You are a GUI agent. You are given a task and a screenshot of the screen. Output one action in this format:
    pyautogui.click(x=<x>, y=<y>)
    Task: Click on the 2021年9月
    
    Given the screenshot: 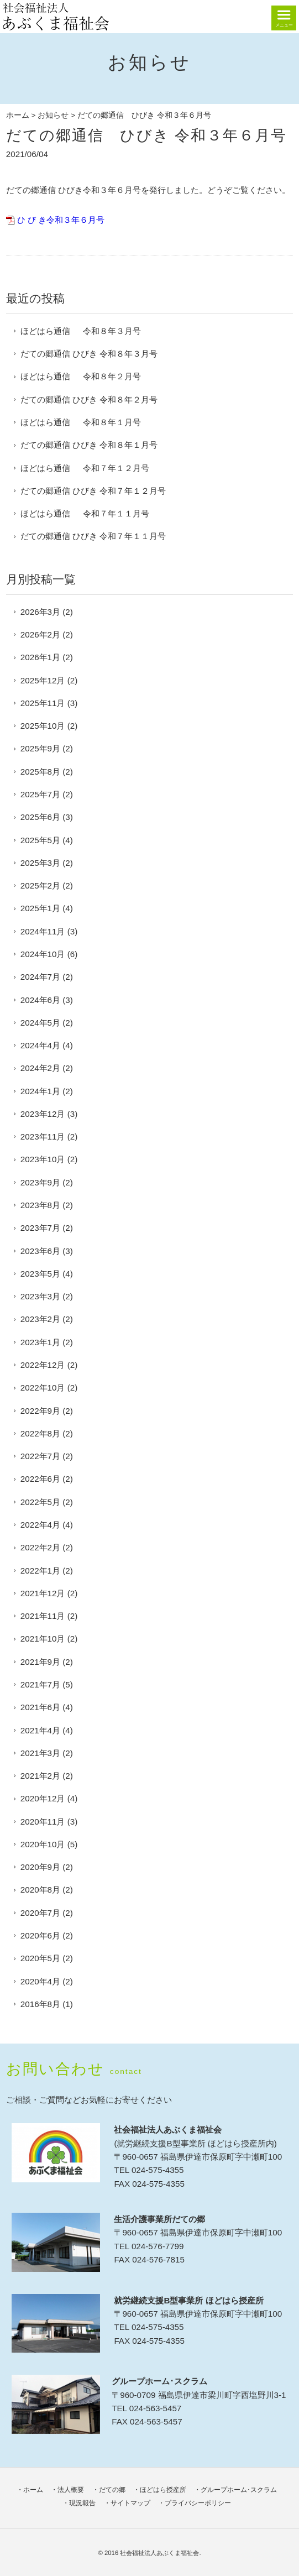 What is the action you would take?
    pyautogui.click(x=40, y=1661)
    